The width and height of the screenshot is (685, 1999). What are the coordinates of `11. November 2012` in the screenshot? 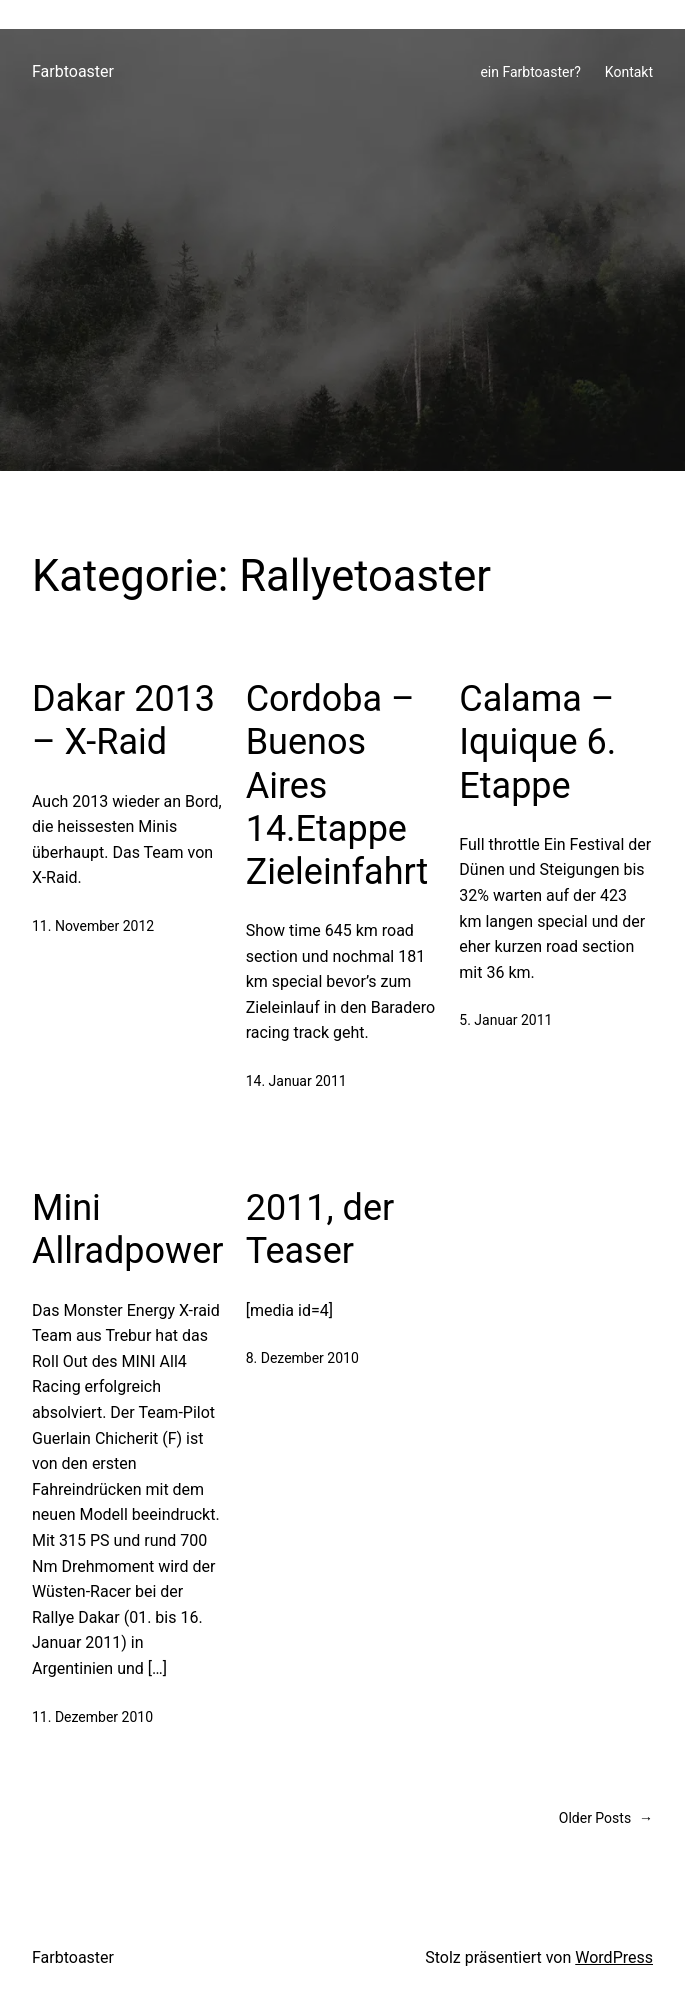 It's located at (93, 926).